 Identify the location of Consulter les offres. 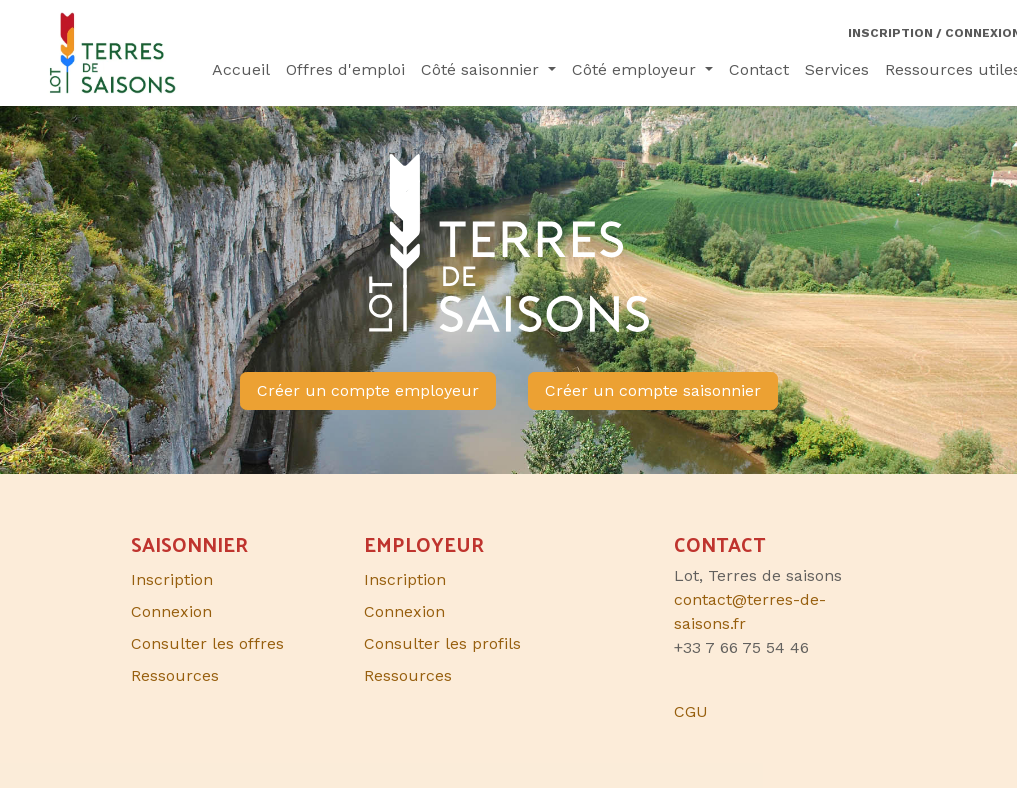
(207, 643).